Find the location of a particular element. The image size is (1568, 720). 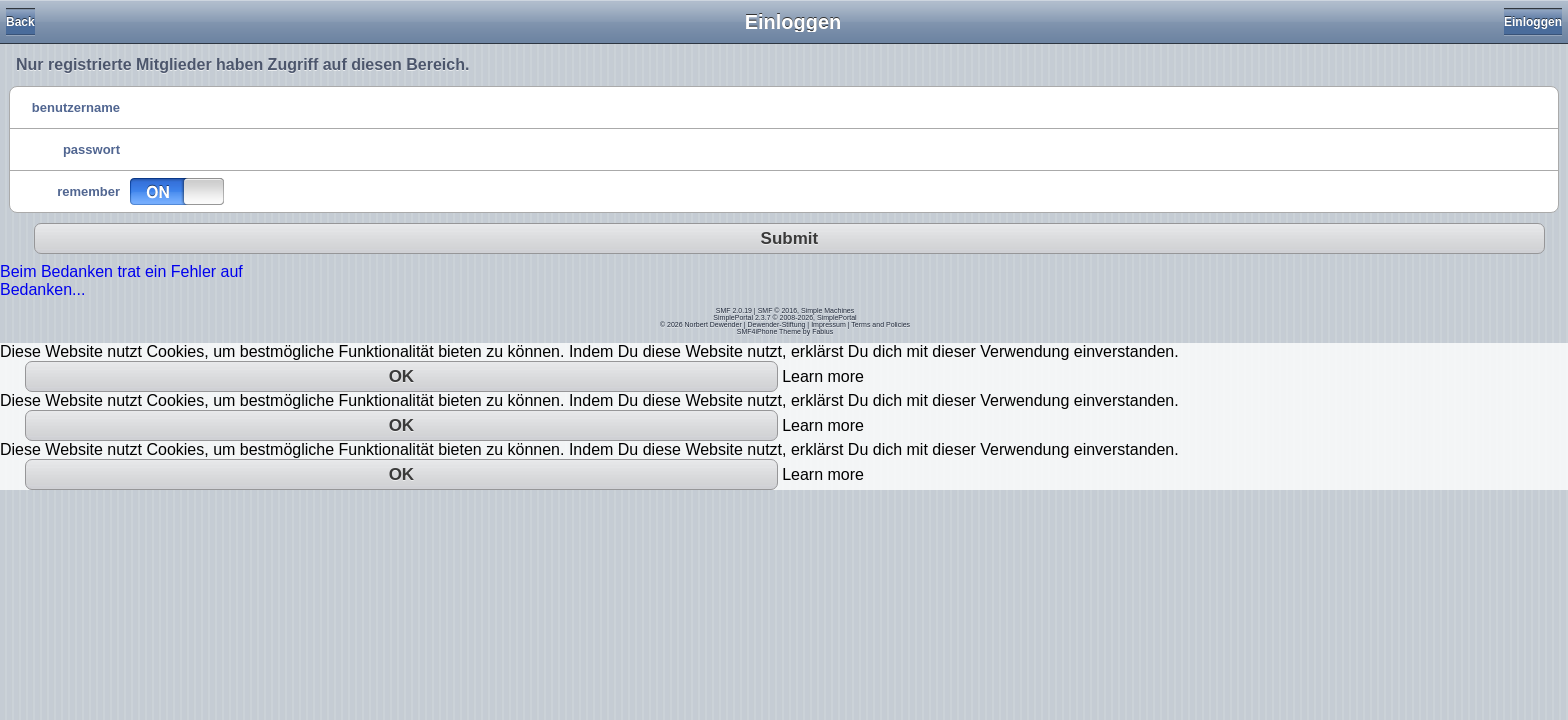

Impressum is located at coordinates (828, 324).